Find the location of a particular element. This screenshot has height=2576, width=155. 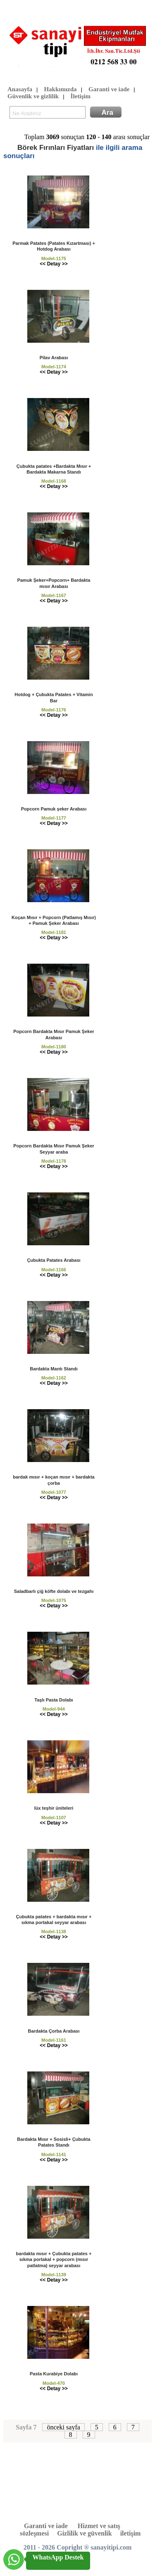

Anasayfa is located at coordinates (19, 89).